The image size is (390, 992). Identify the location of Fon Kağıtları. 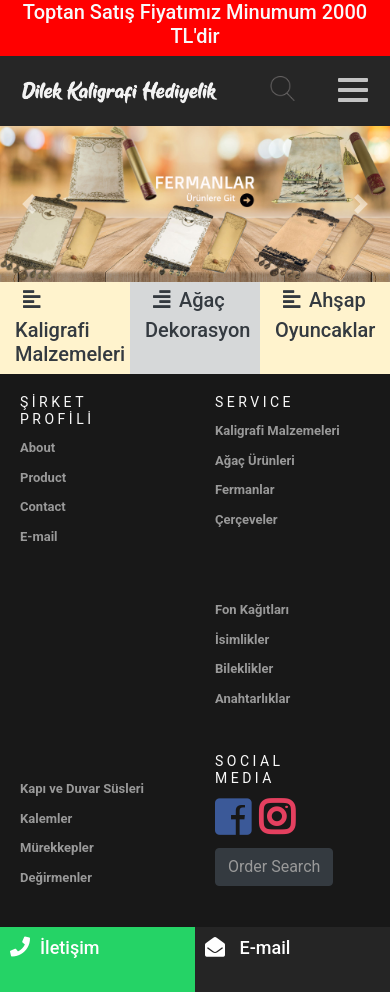
(252, 609).